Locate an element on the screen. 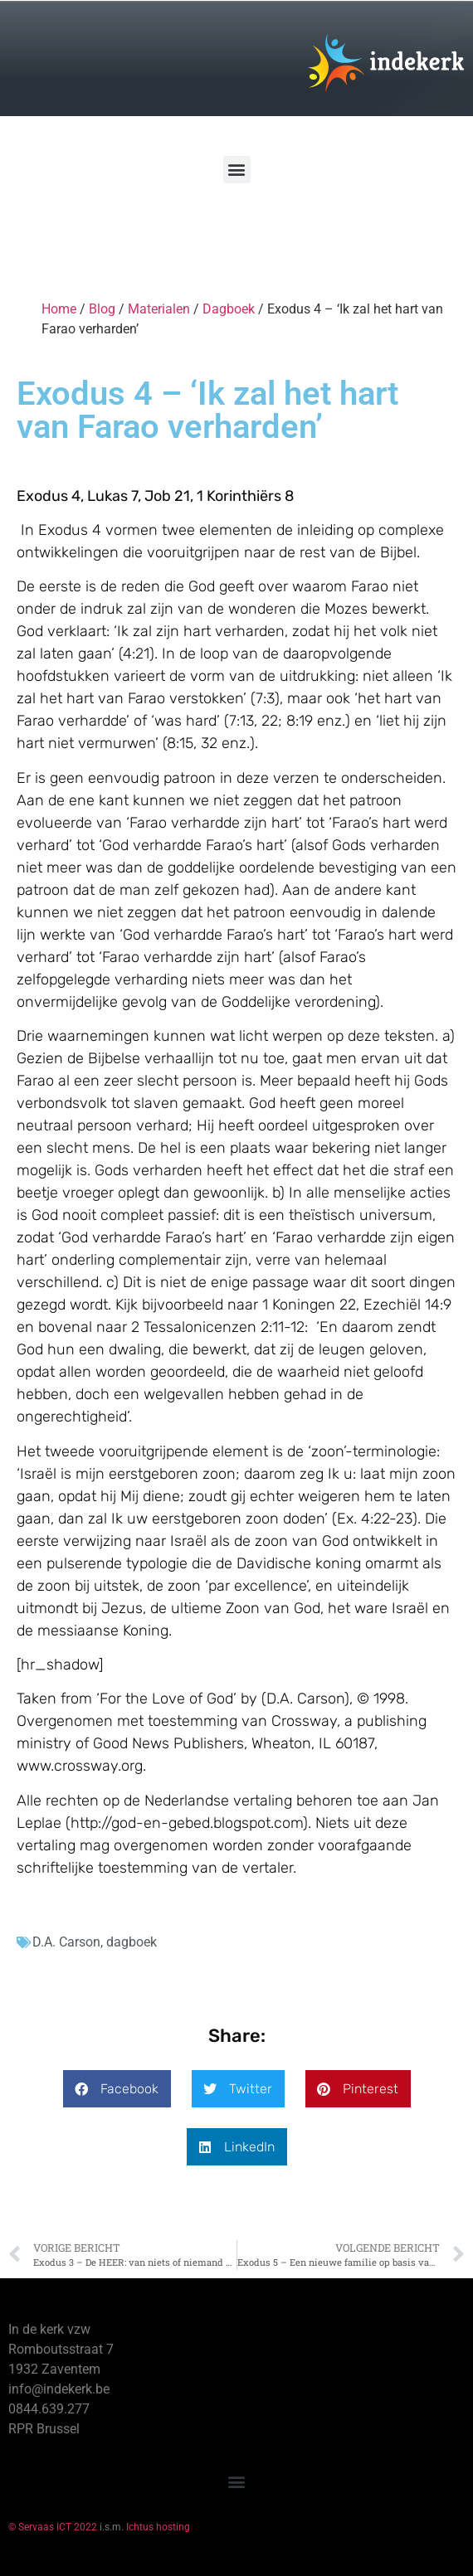 The image size is (473, 2576). Ichtus hosting is located at coordinates (158, 2527).